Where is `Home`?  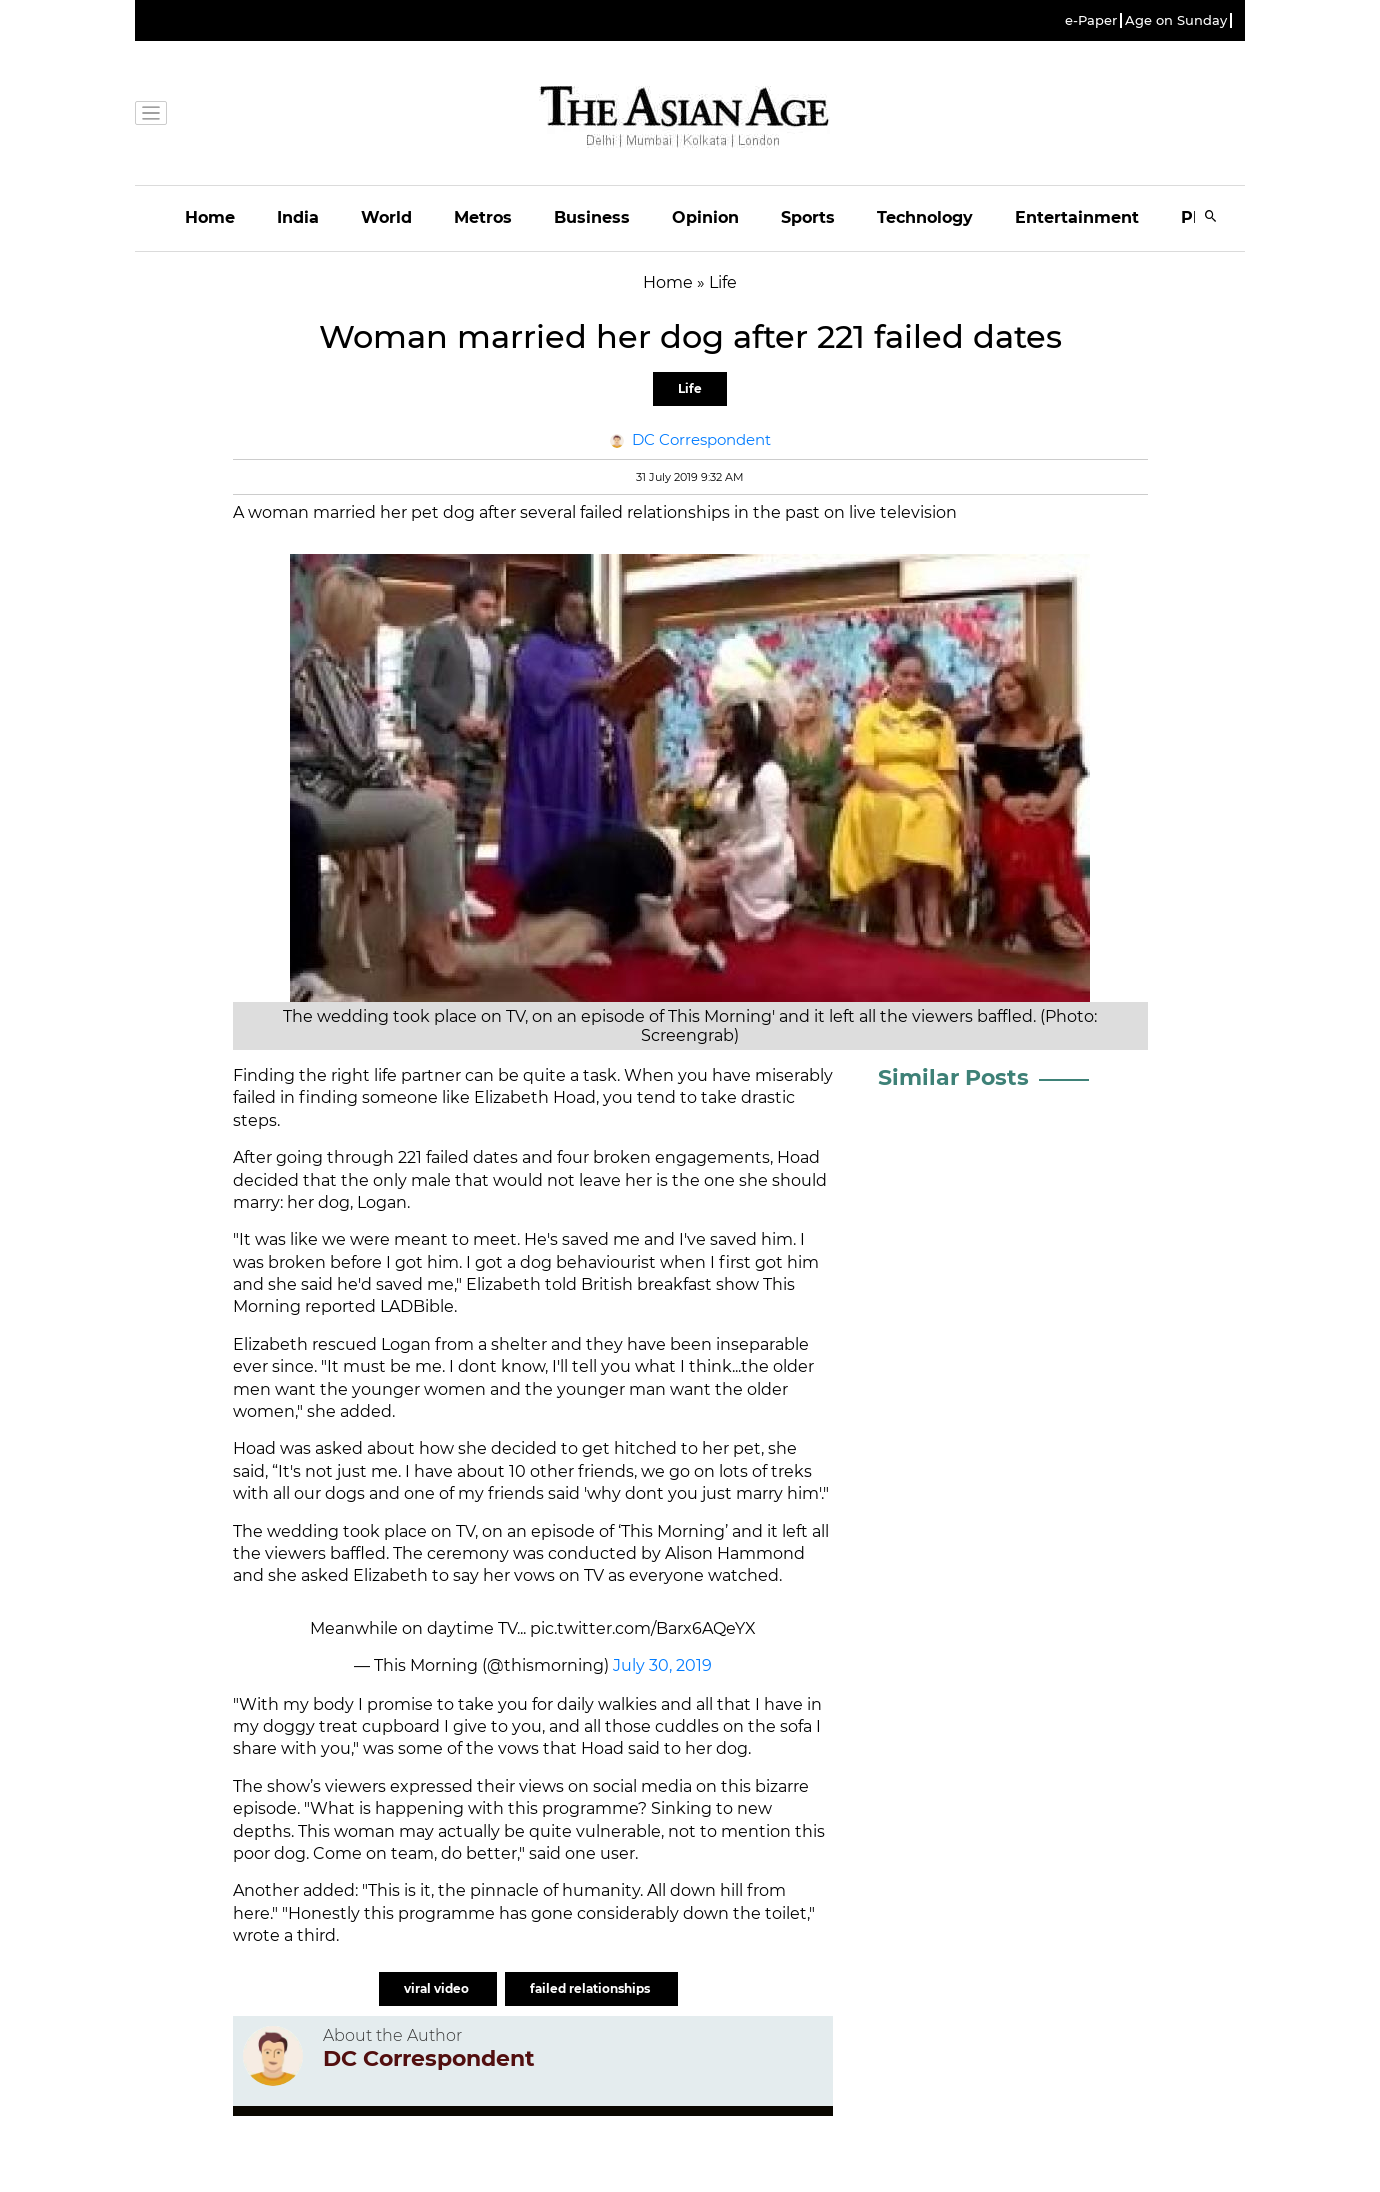 Home is located at coordinates (210, 217).